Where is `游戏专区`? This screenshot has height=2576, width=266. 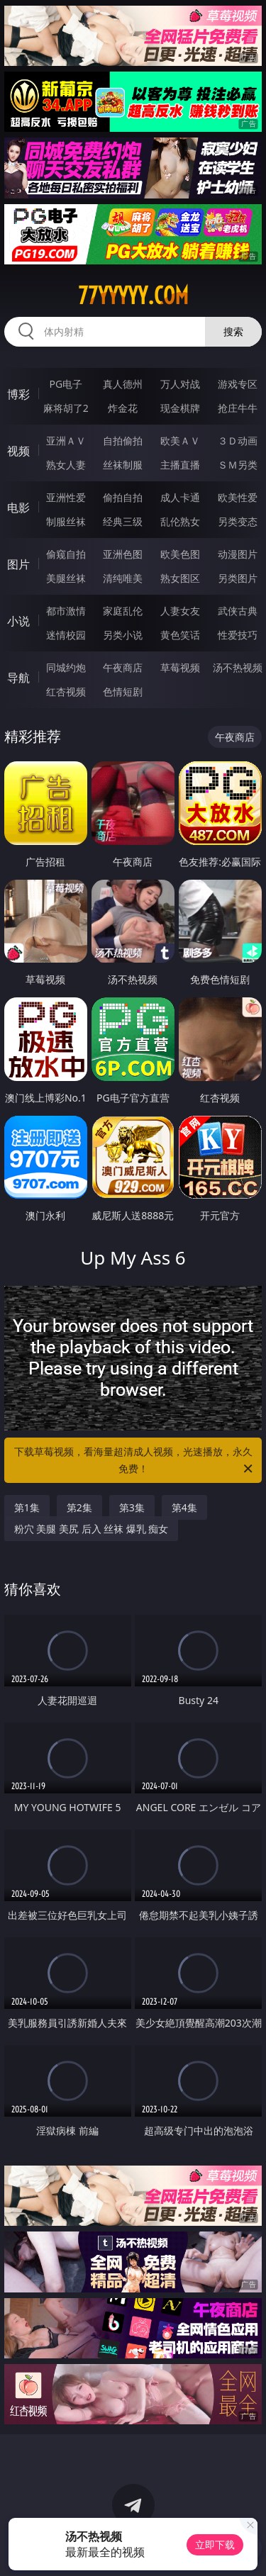
游戏专区 is located at coordinates (237, 384).